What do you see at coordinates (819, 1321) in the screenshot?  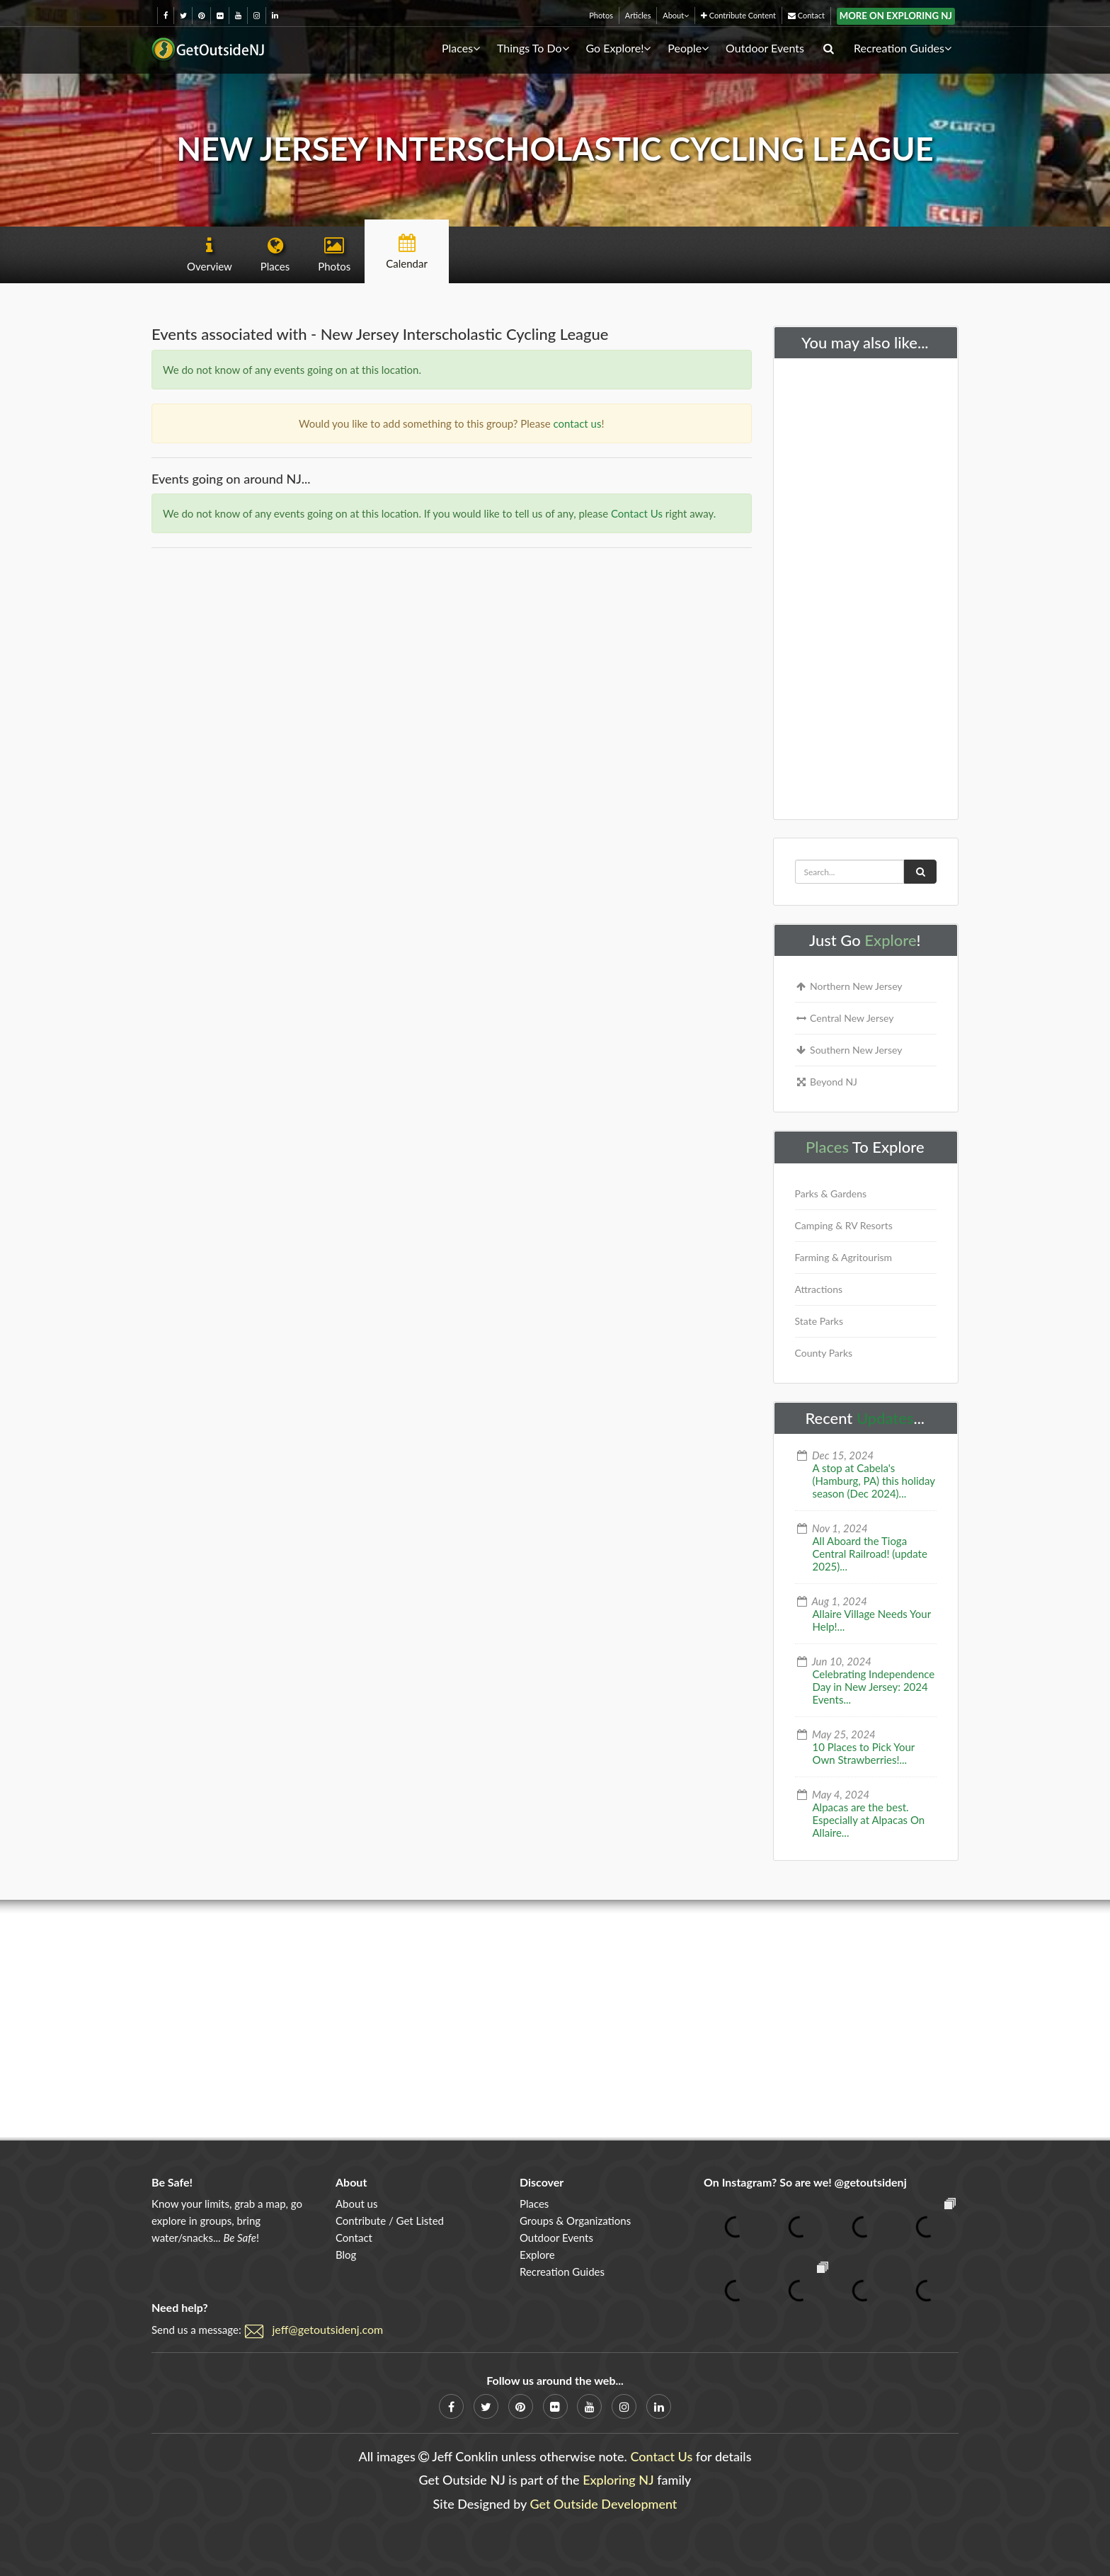 I see `State Parks` at bounding box center [819, 1321].